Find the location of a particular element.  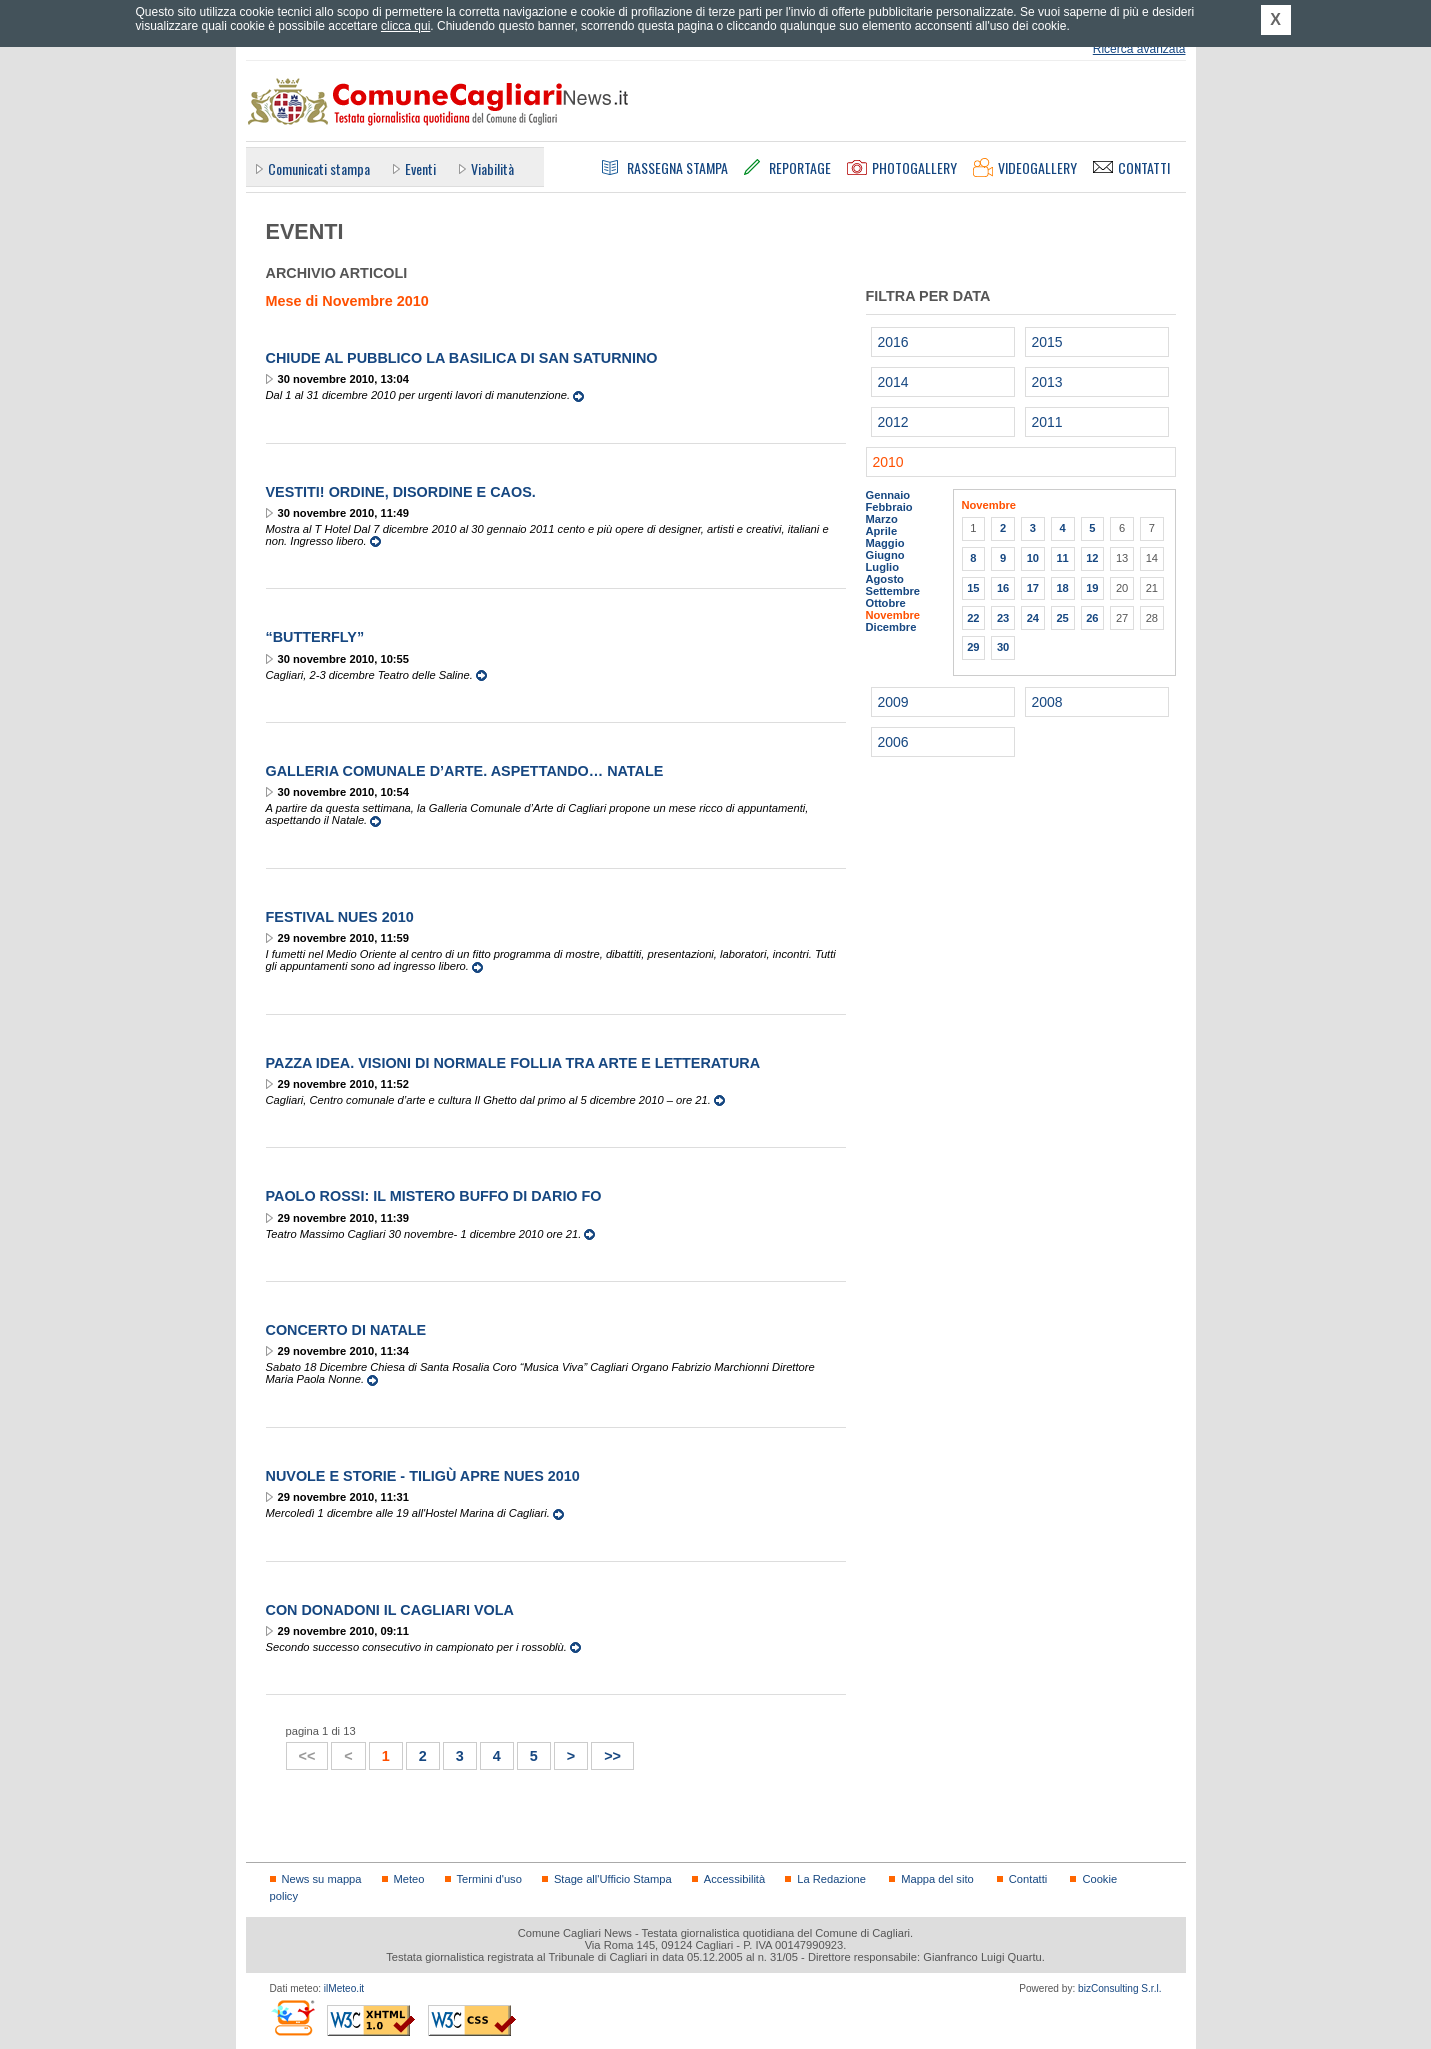

10 is located at coordinates (1033, 558).